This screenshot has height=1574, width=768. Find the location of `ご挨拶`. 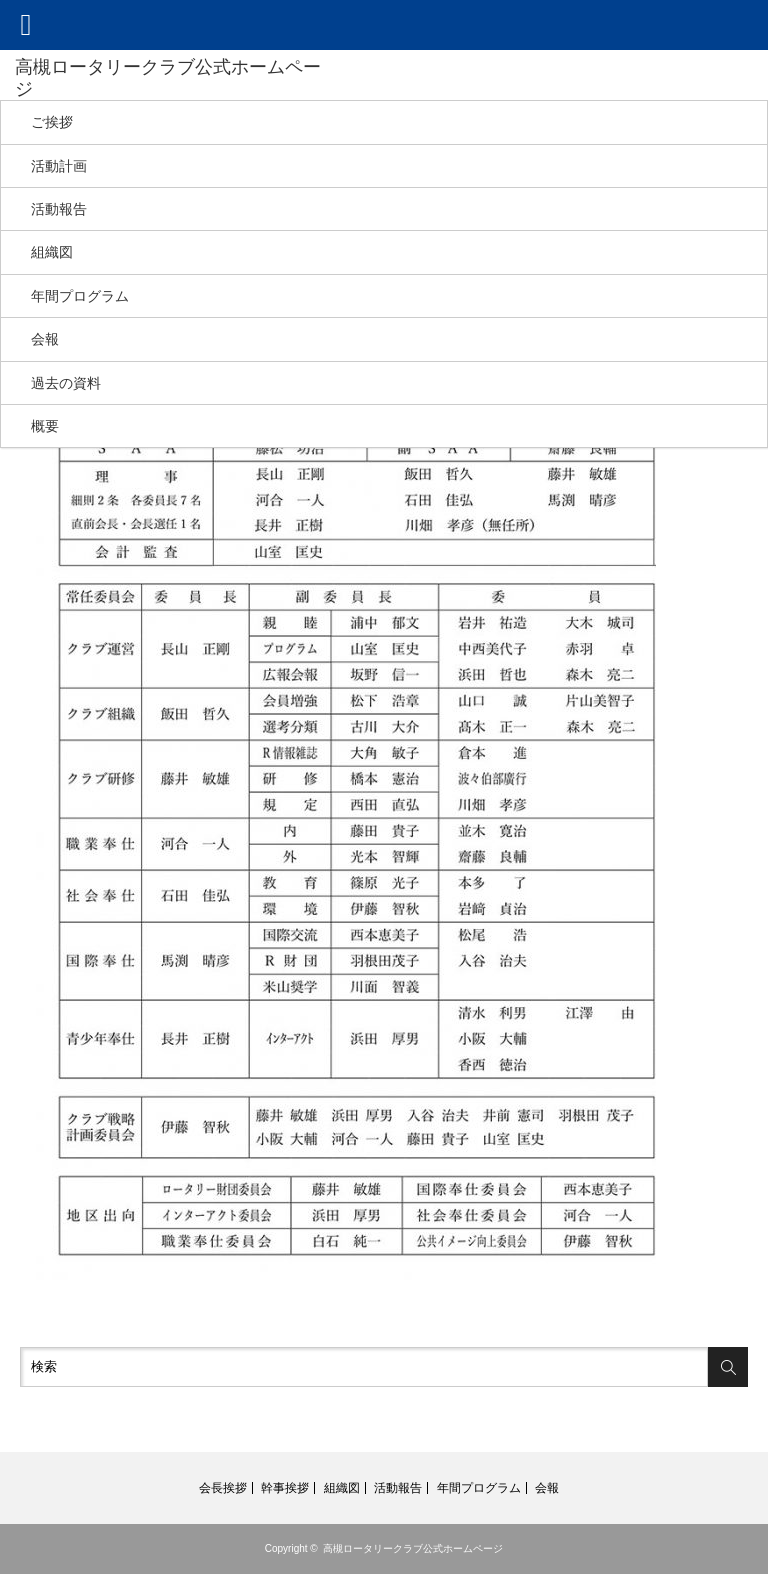

ご挨拶 is located at coordinates (52, 122).